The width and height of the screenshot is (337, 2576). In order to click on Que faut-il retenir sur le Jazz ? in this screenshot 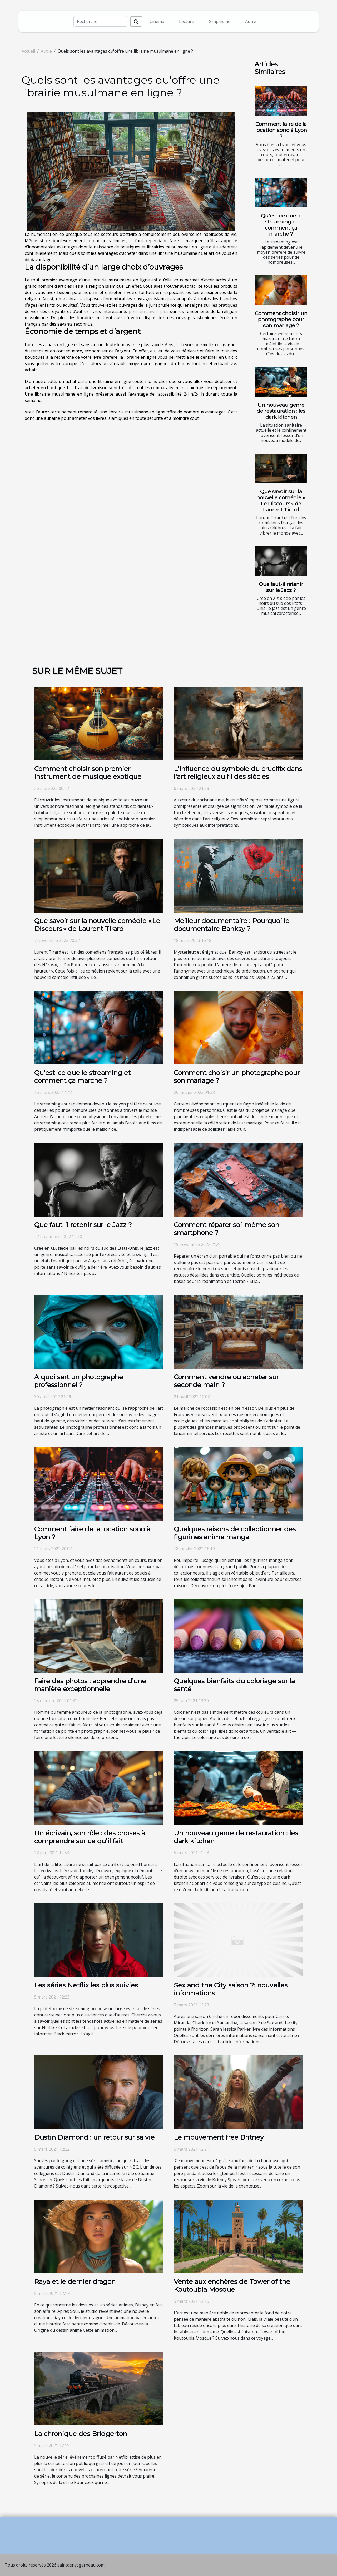, I will do `click(281, 587)`.